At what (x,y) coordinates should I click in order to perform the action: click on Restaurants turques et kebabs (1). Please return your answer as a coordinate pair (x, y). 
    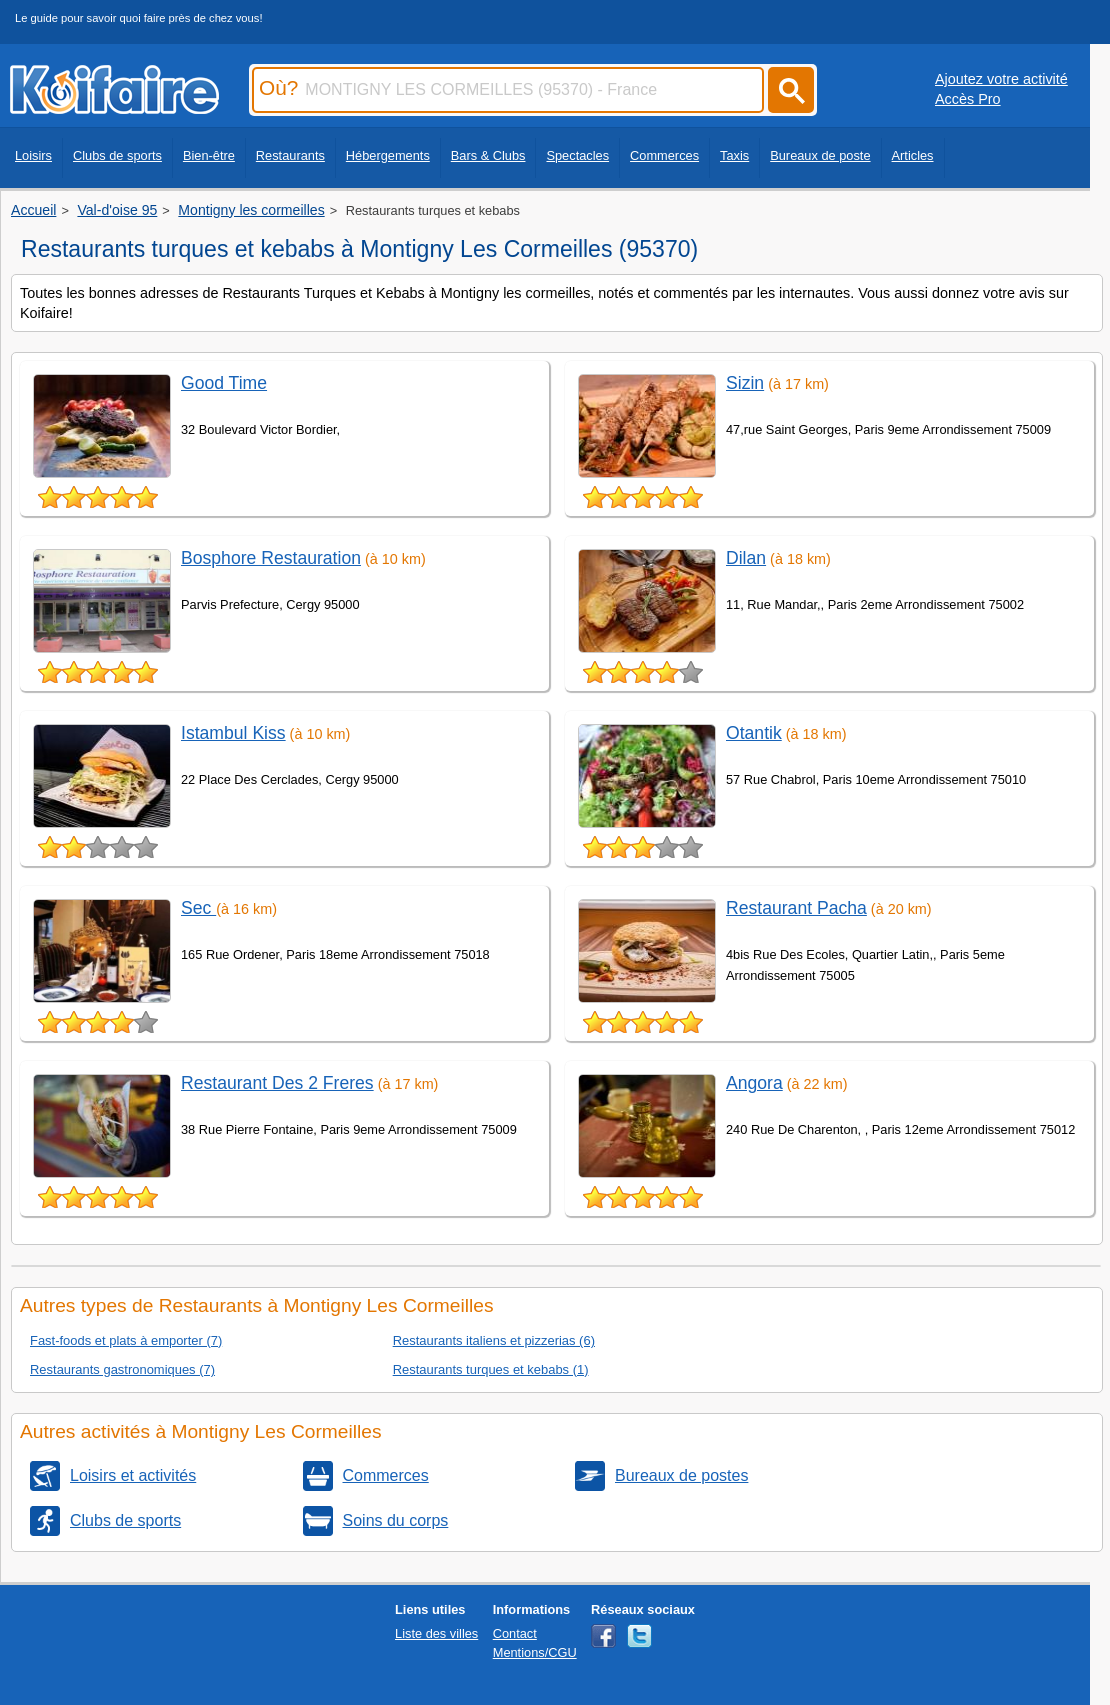
    Looking at the image, I should click on (491, 1369).